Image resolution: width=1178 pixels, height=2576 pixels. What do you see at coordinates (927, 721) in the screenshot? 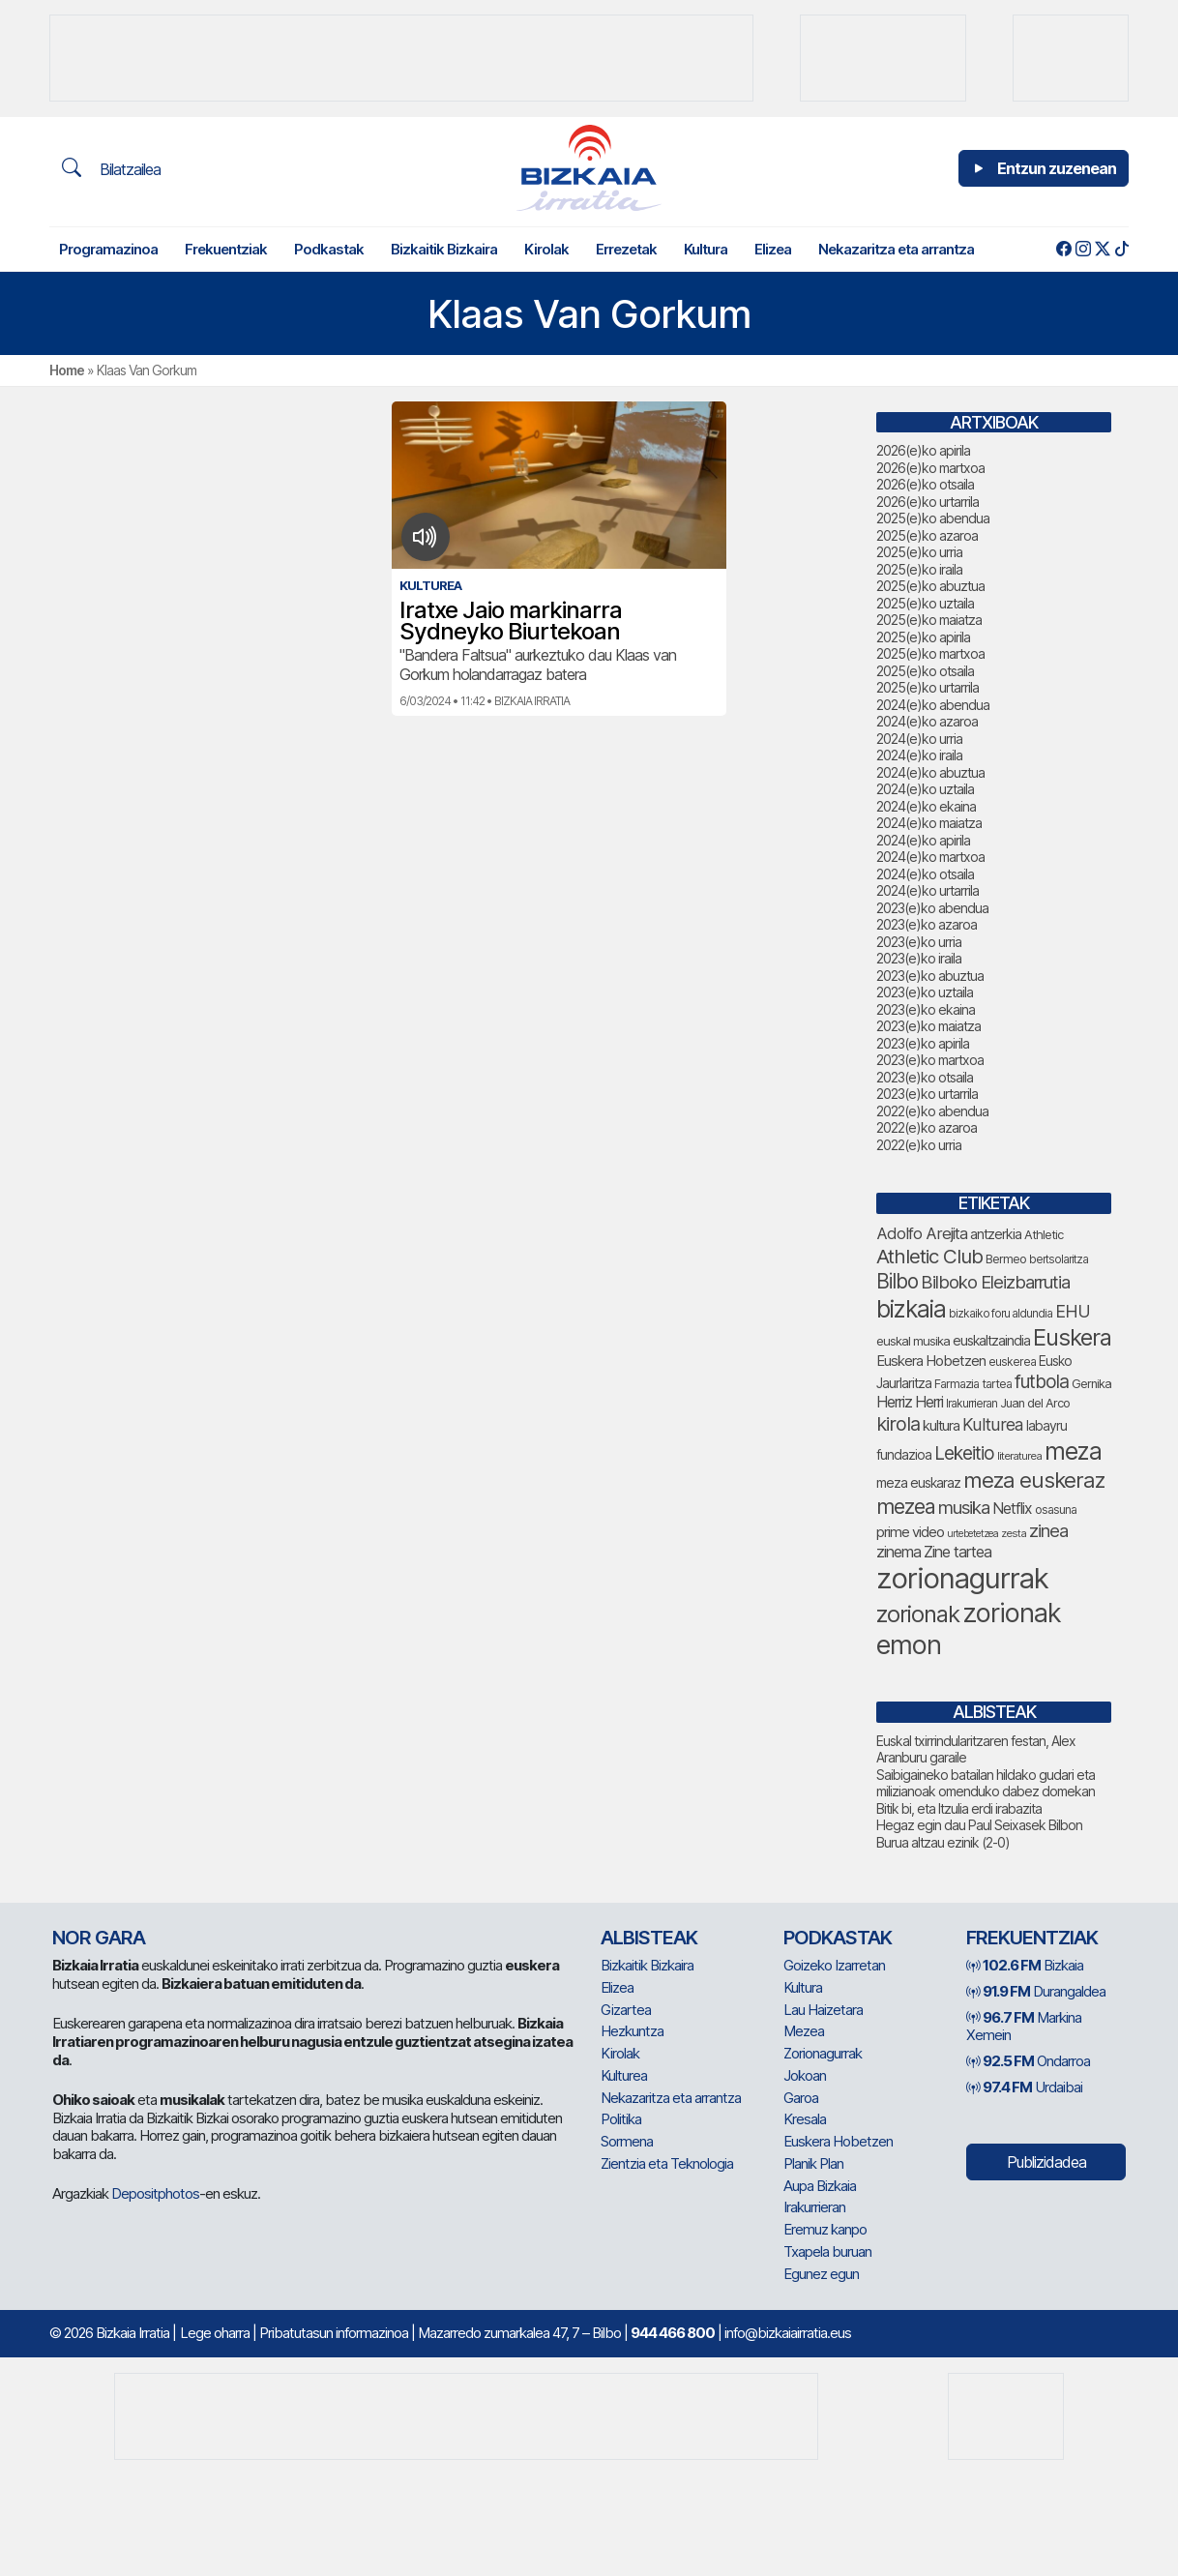
I see `2024(e)ko azaroa` at bounding box center [927, 721].